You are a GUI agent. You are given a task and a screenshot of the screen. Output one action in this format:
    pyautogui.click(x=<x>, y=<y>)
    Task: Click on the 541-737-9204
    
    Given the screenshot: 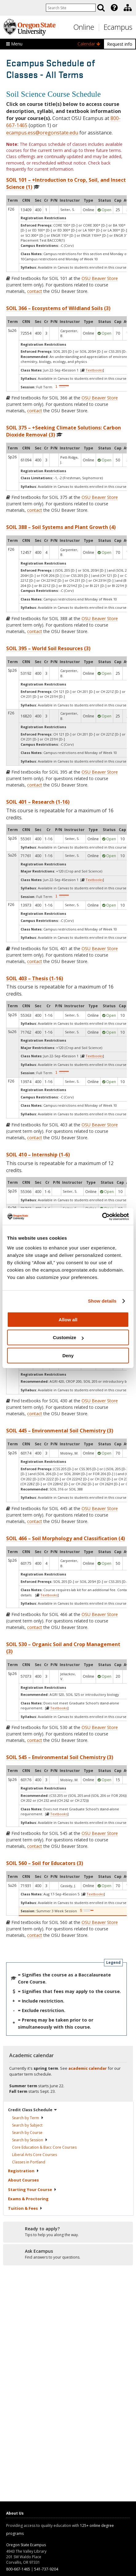 What is the action you would take?
    pyautogui.click(x=46, y=2569)
    